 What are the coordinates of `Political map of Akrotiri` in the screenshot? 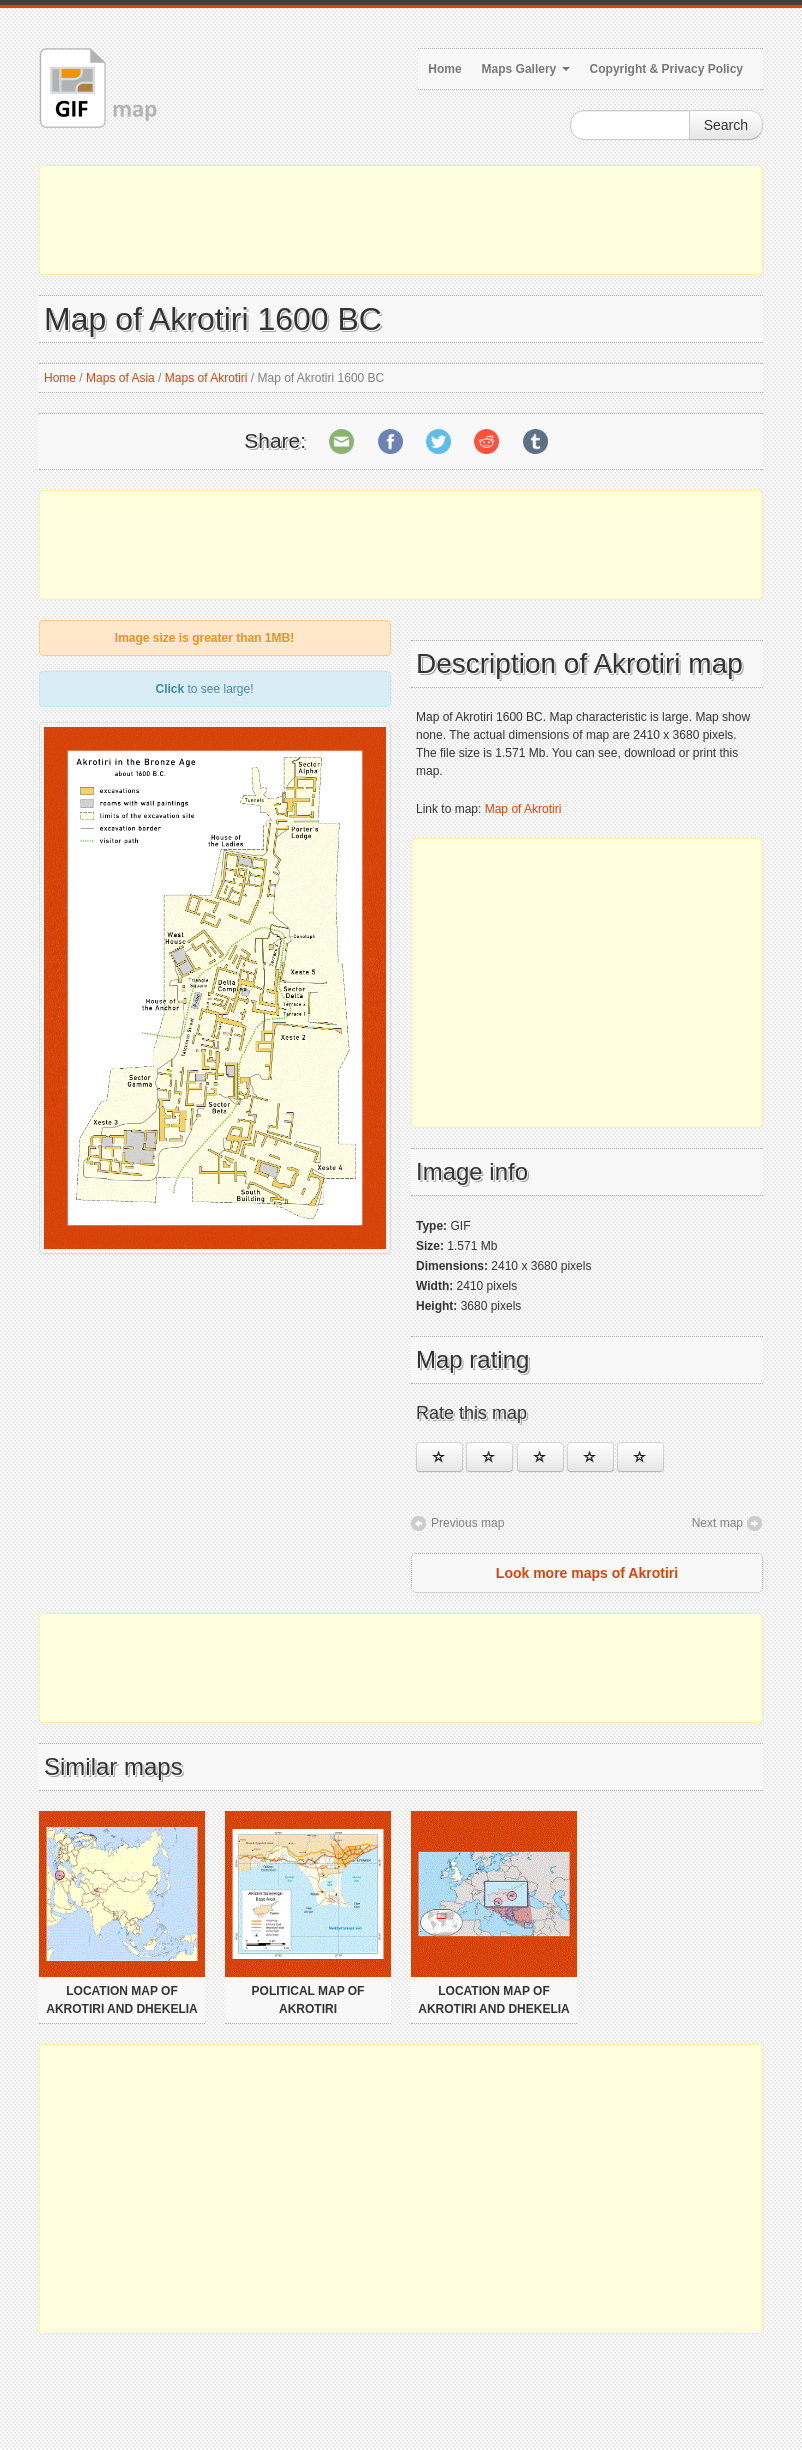 It's located at (308, 2000).